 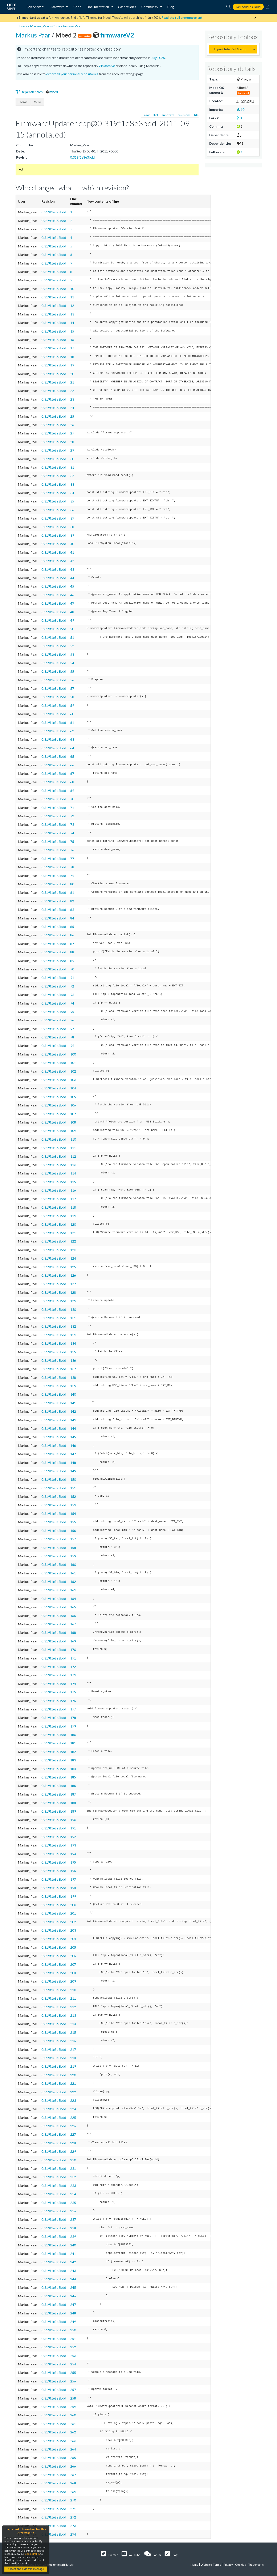 I want to click on 111, so click(x=73, y=1148).